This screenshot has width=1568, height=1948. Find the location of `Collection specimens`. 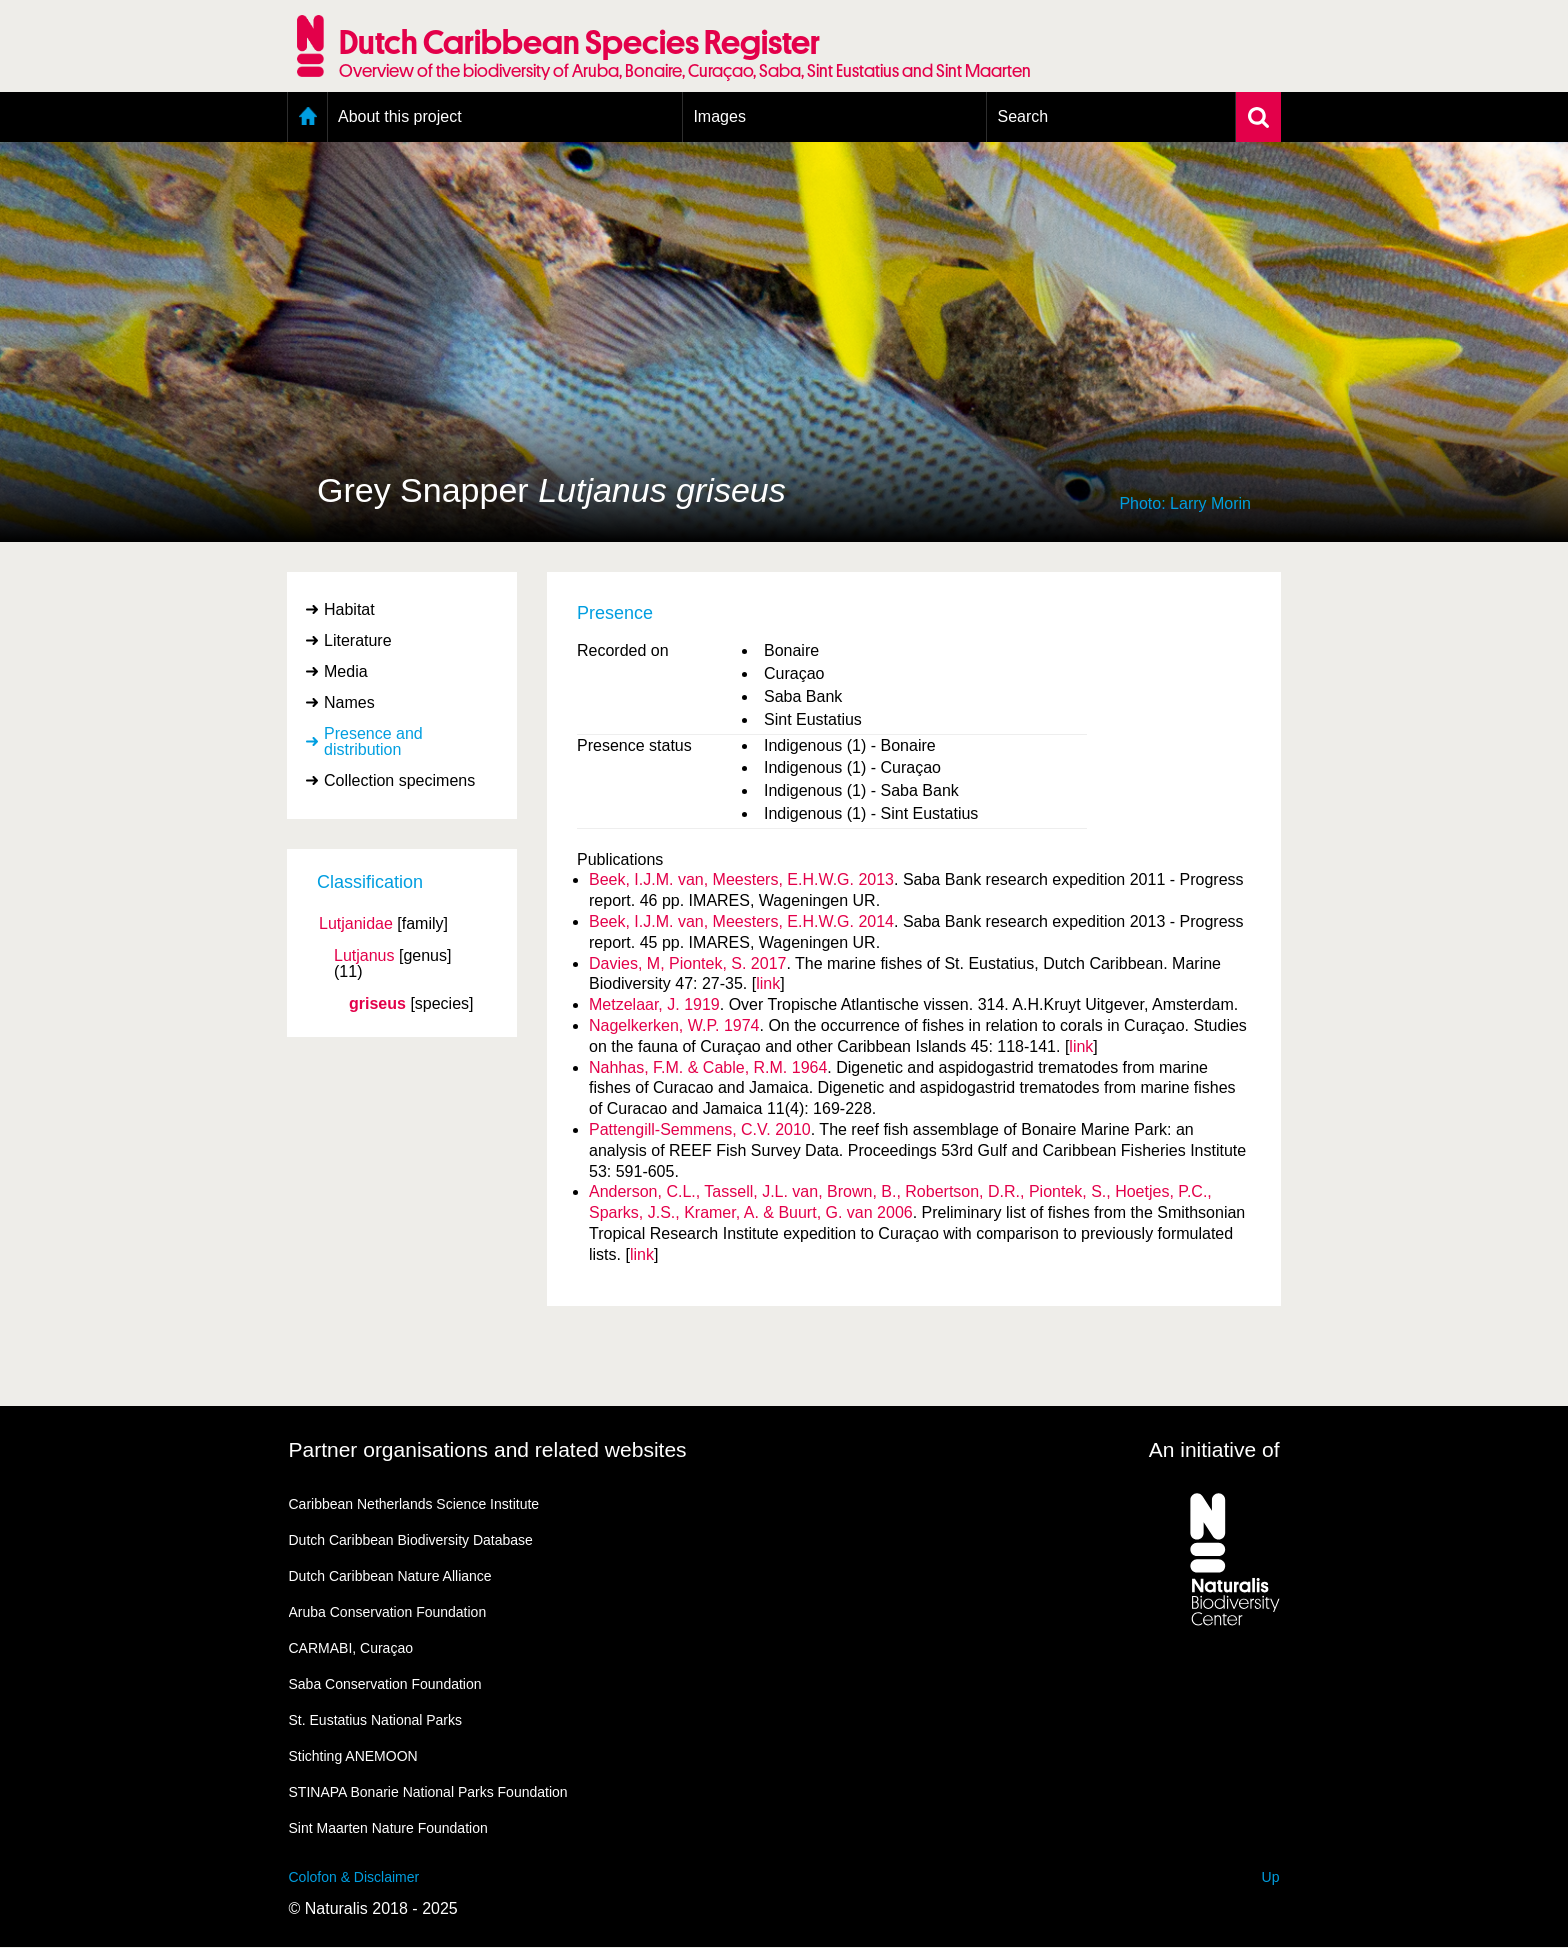

Collection specimens is located at coordinates (399, 780).